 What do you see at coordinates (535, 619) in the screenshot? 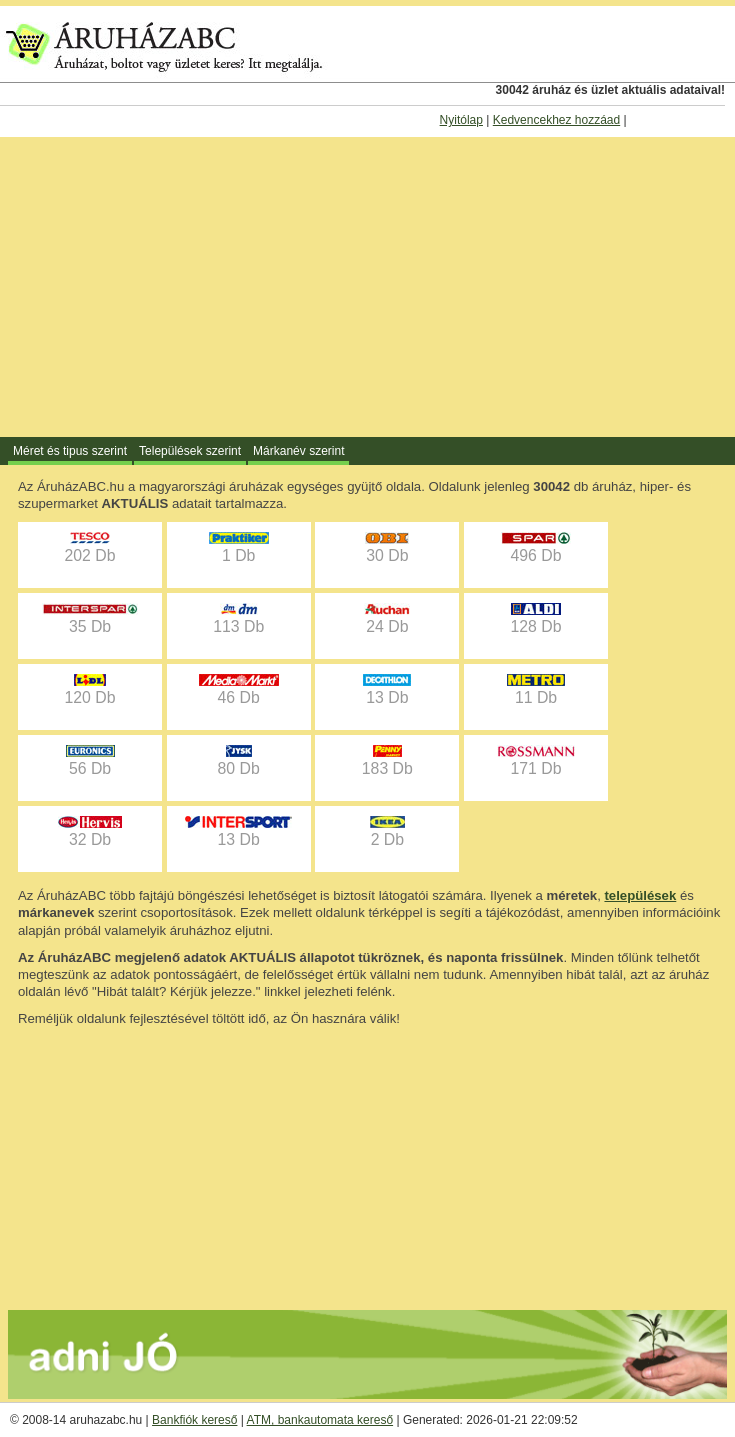
I see `128 Db` at bounding box center [535, 619].